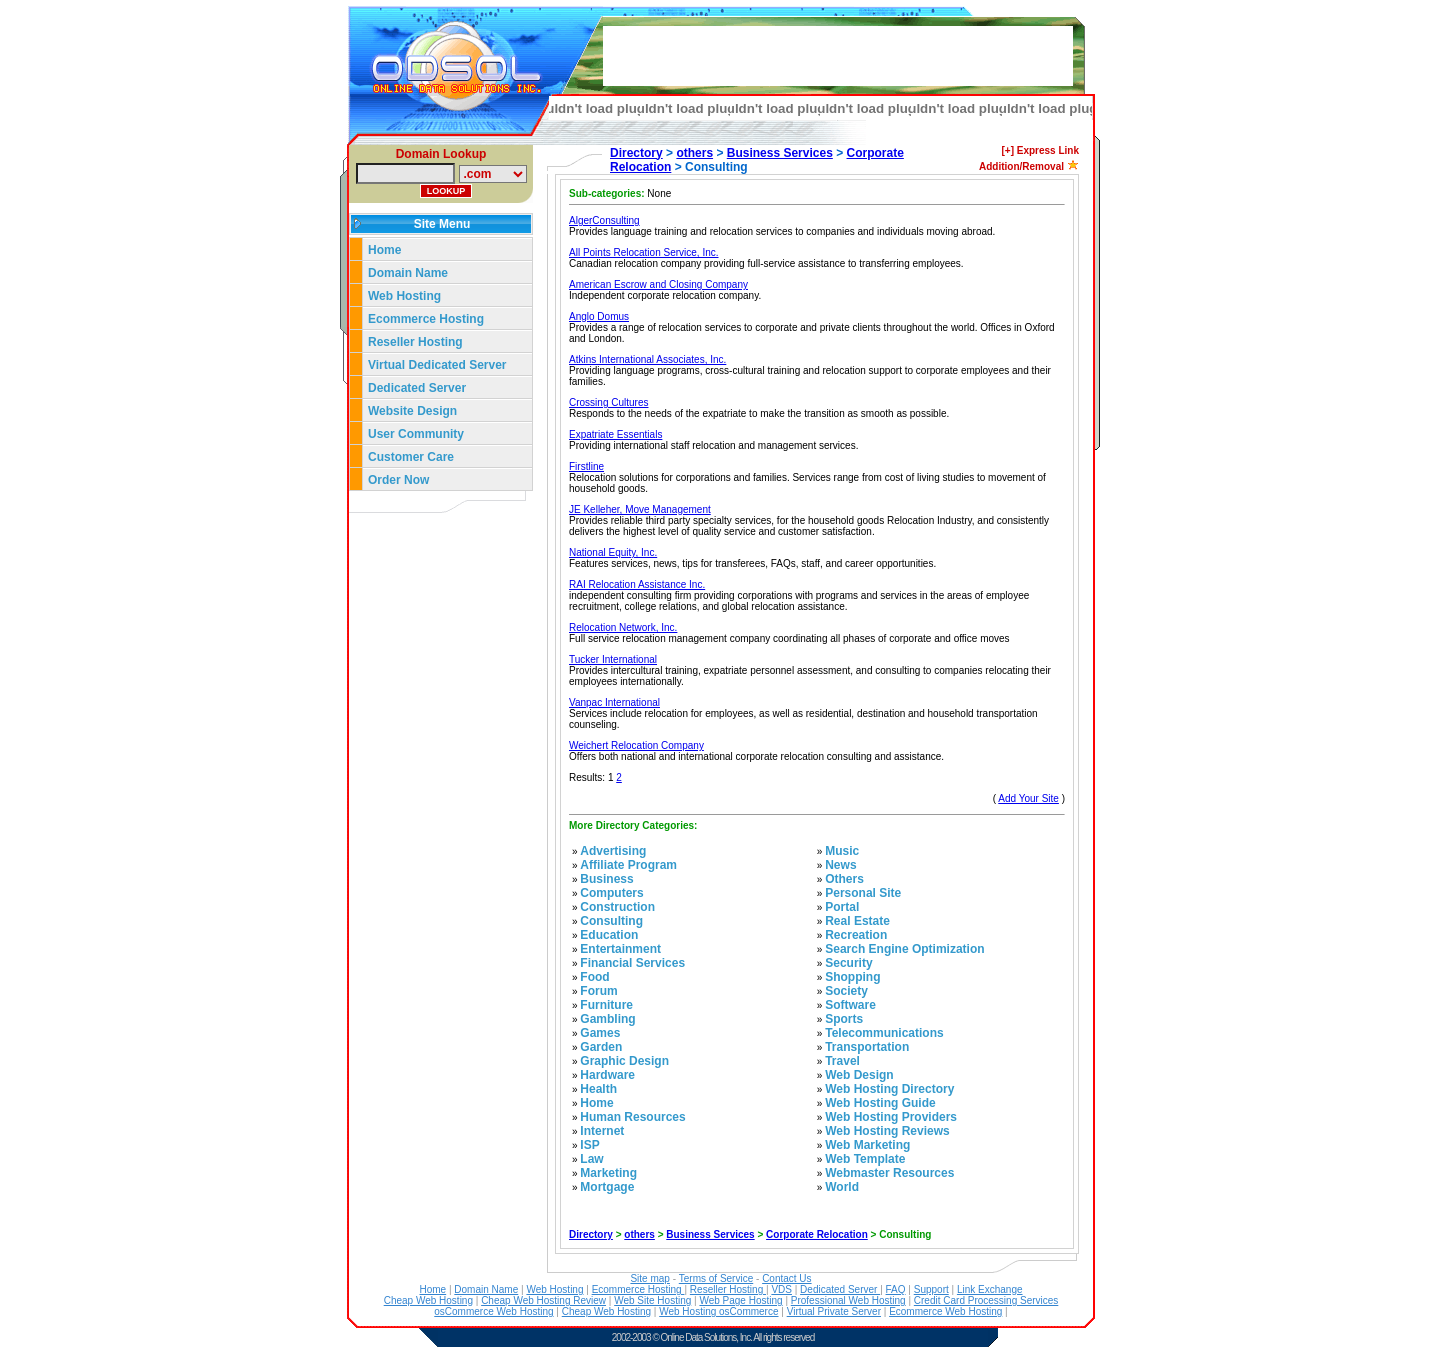  Describe the element at coordinates (604, 220) in the screenshot. I see `AlgerConsulting` at that location.